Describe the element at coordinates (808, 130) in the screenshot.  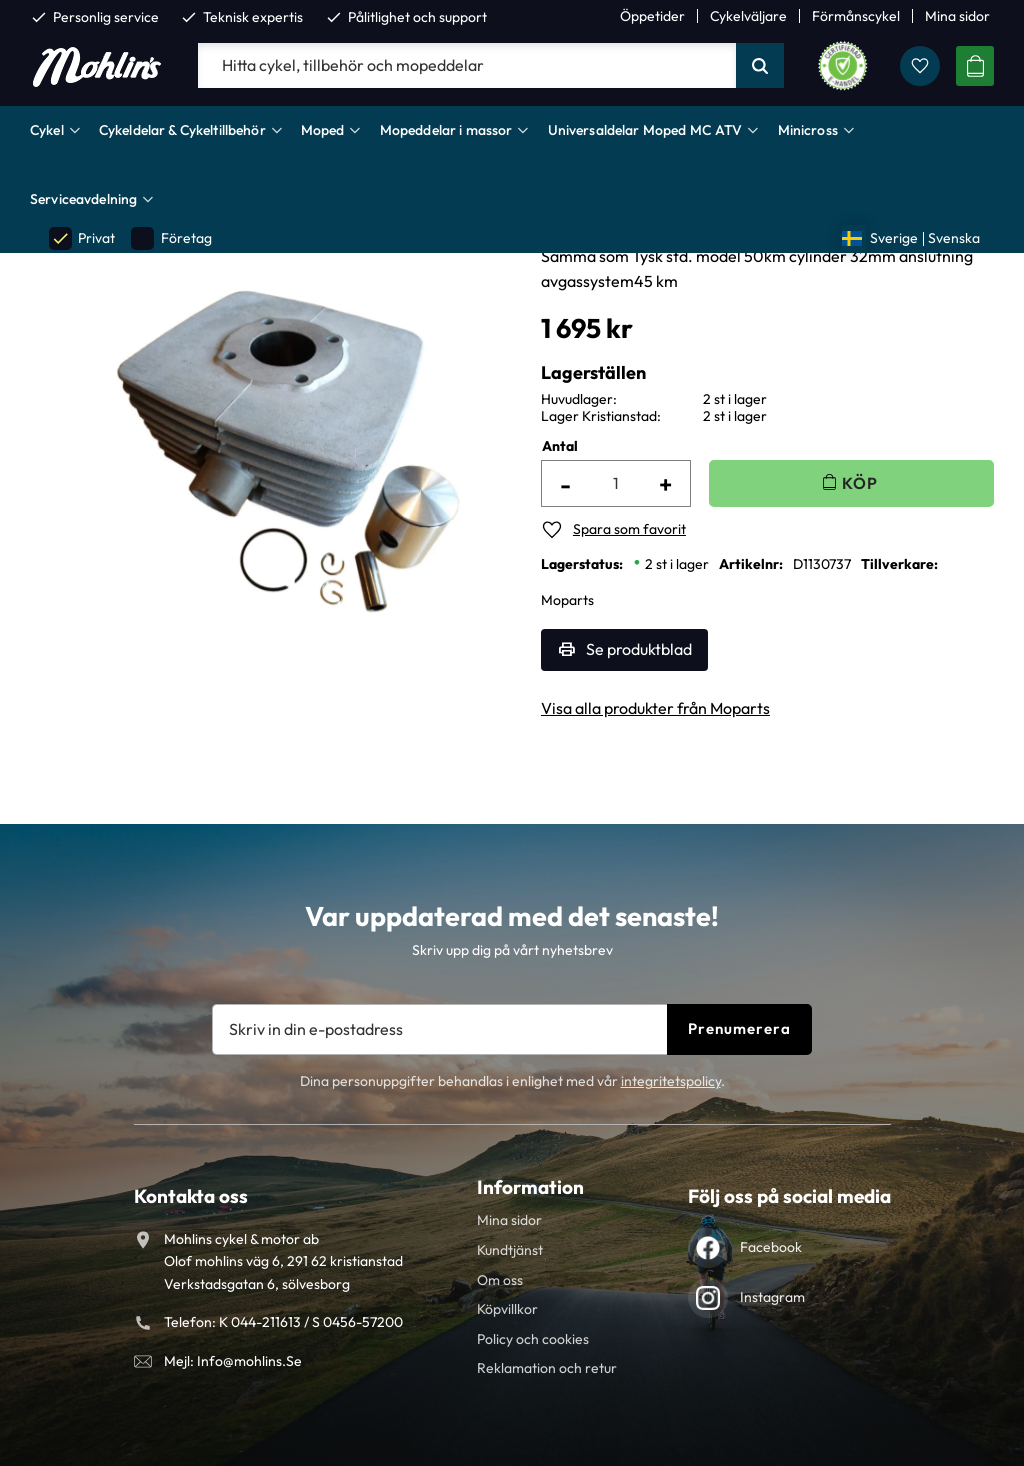
I see `Minicross [menuitem]` at that location.